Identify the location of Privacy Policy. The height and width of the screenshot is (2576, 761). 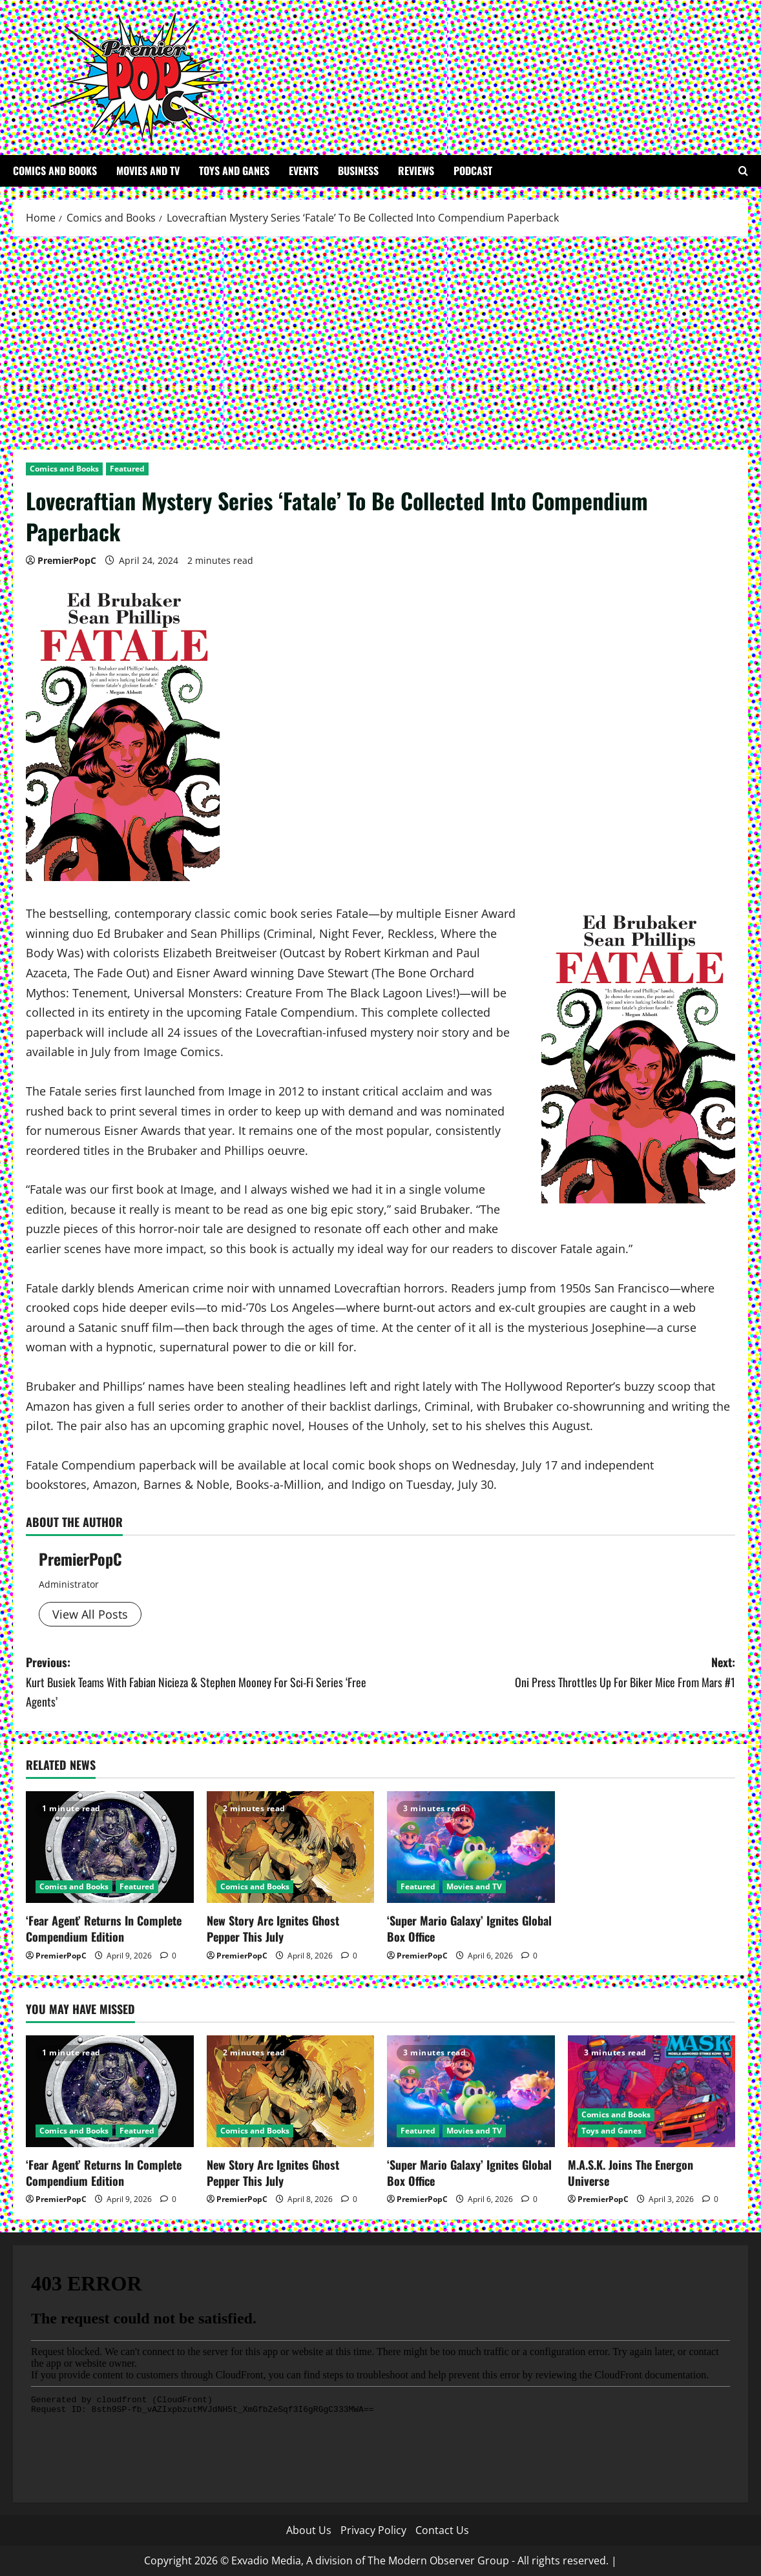
(373, 2530).